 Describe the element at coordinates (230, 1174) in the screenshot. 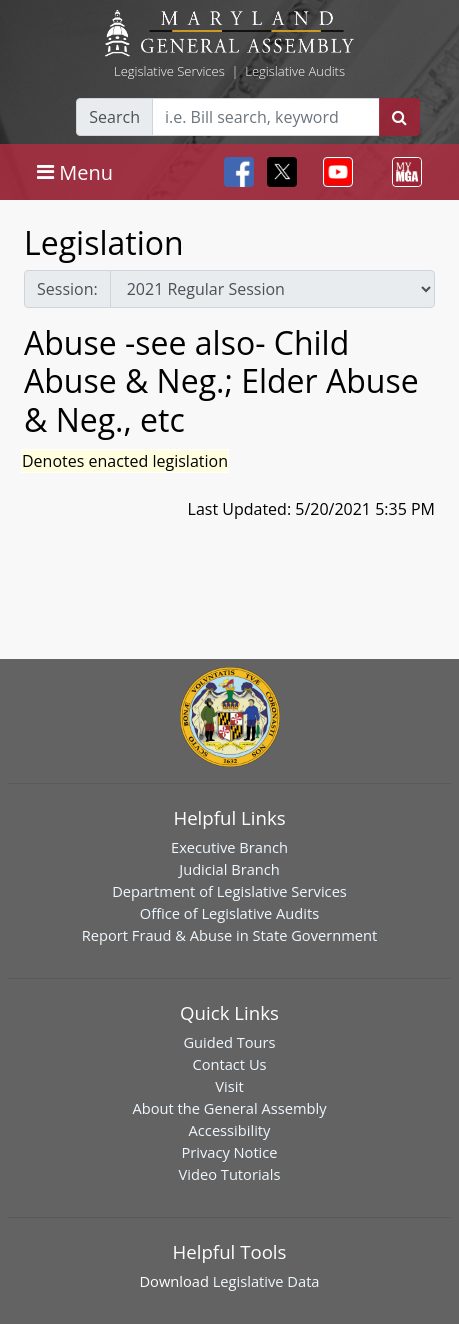

I see `Video Tutorials` at that location.